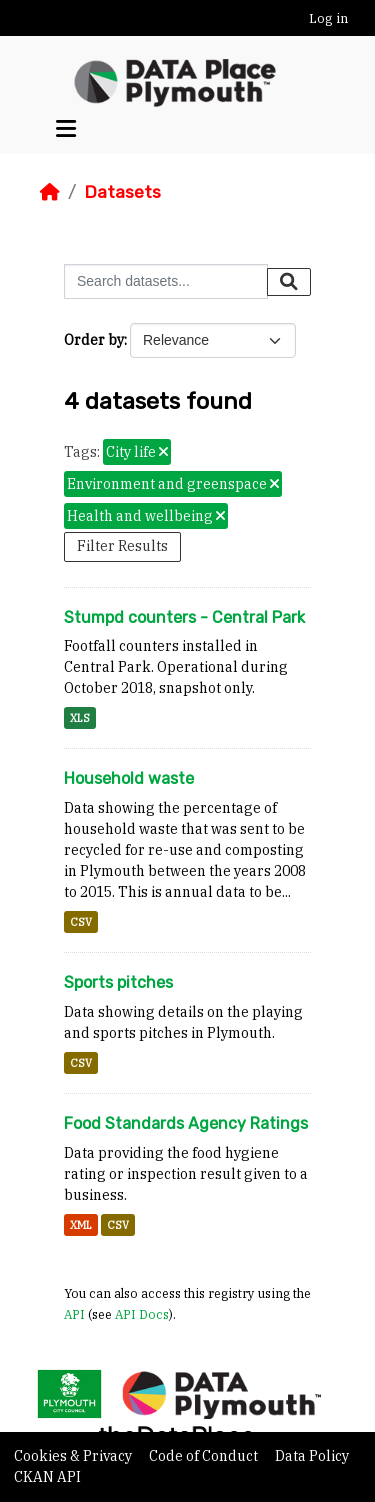 The image size is (375, 1502). I want to click on Order by, so click(94, 340).